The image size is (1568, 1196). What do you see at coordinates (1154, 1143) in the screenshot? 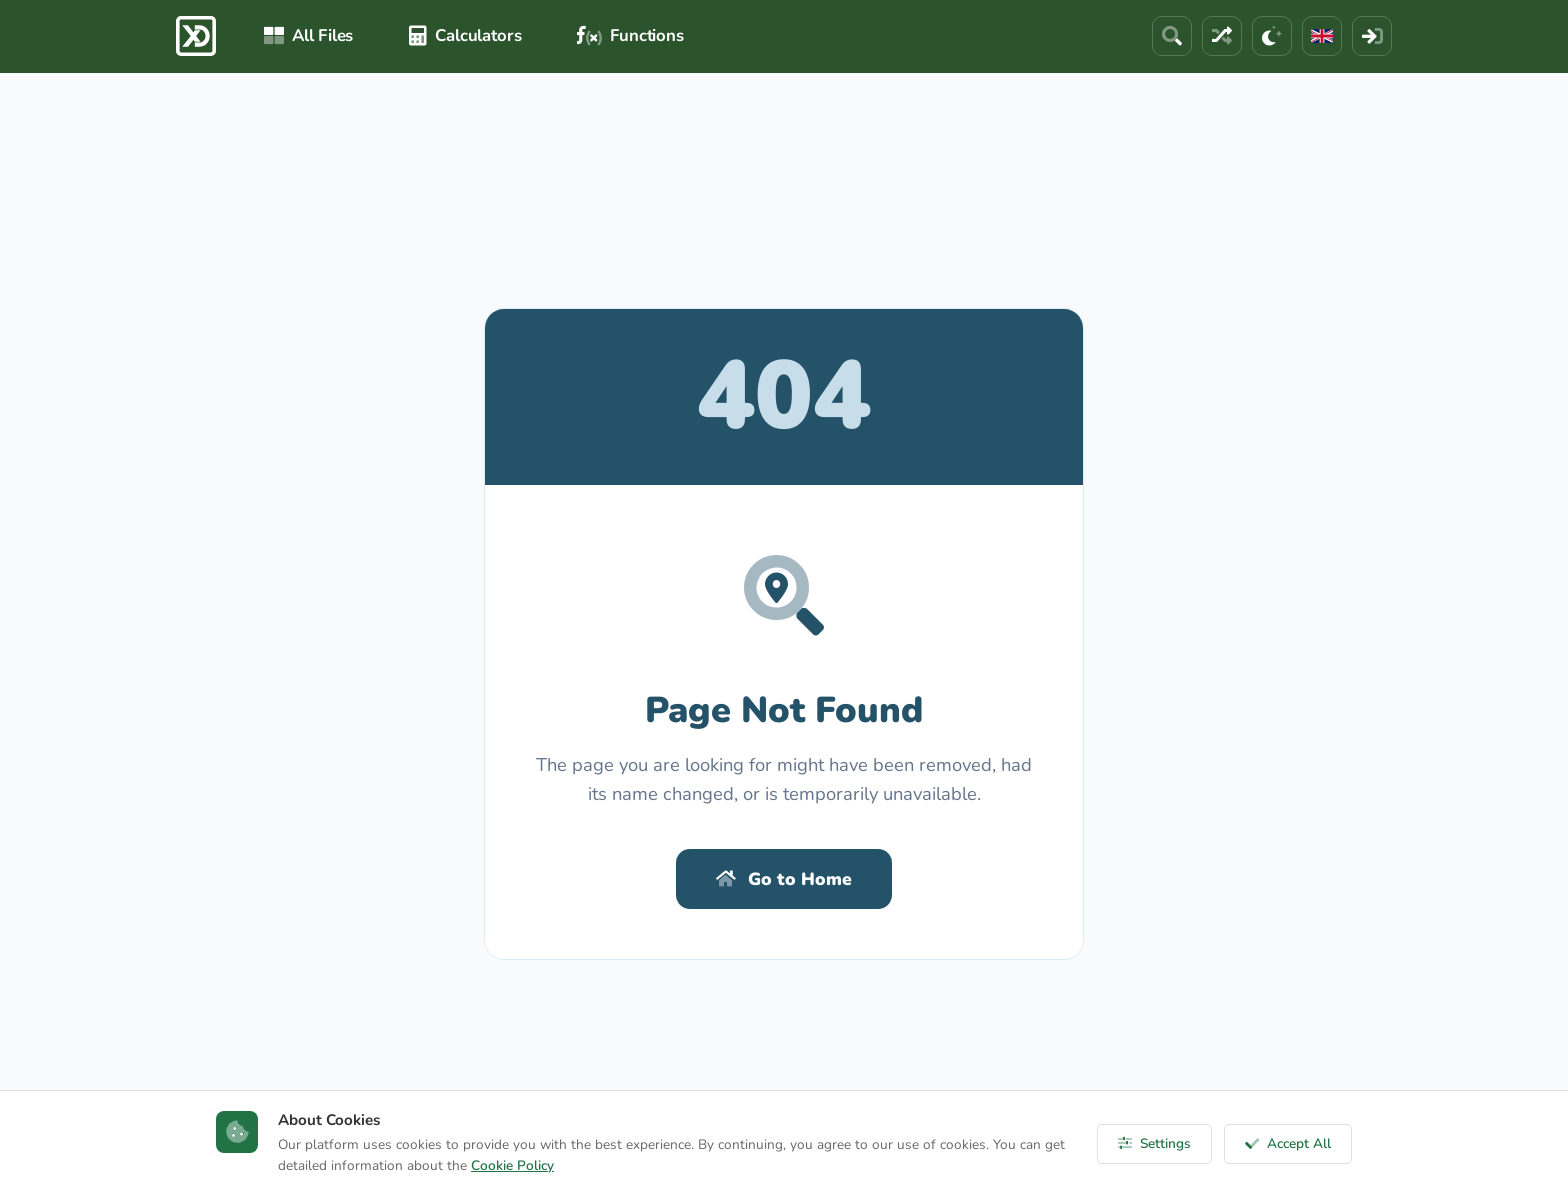
I see `Settings` at bounding box center [1154, 1143].